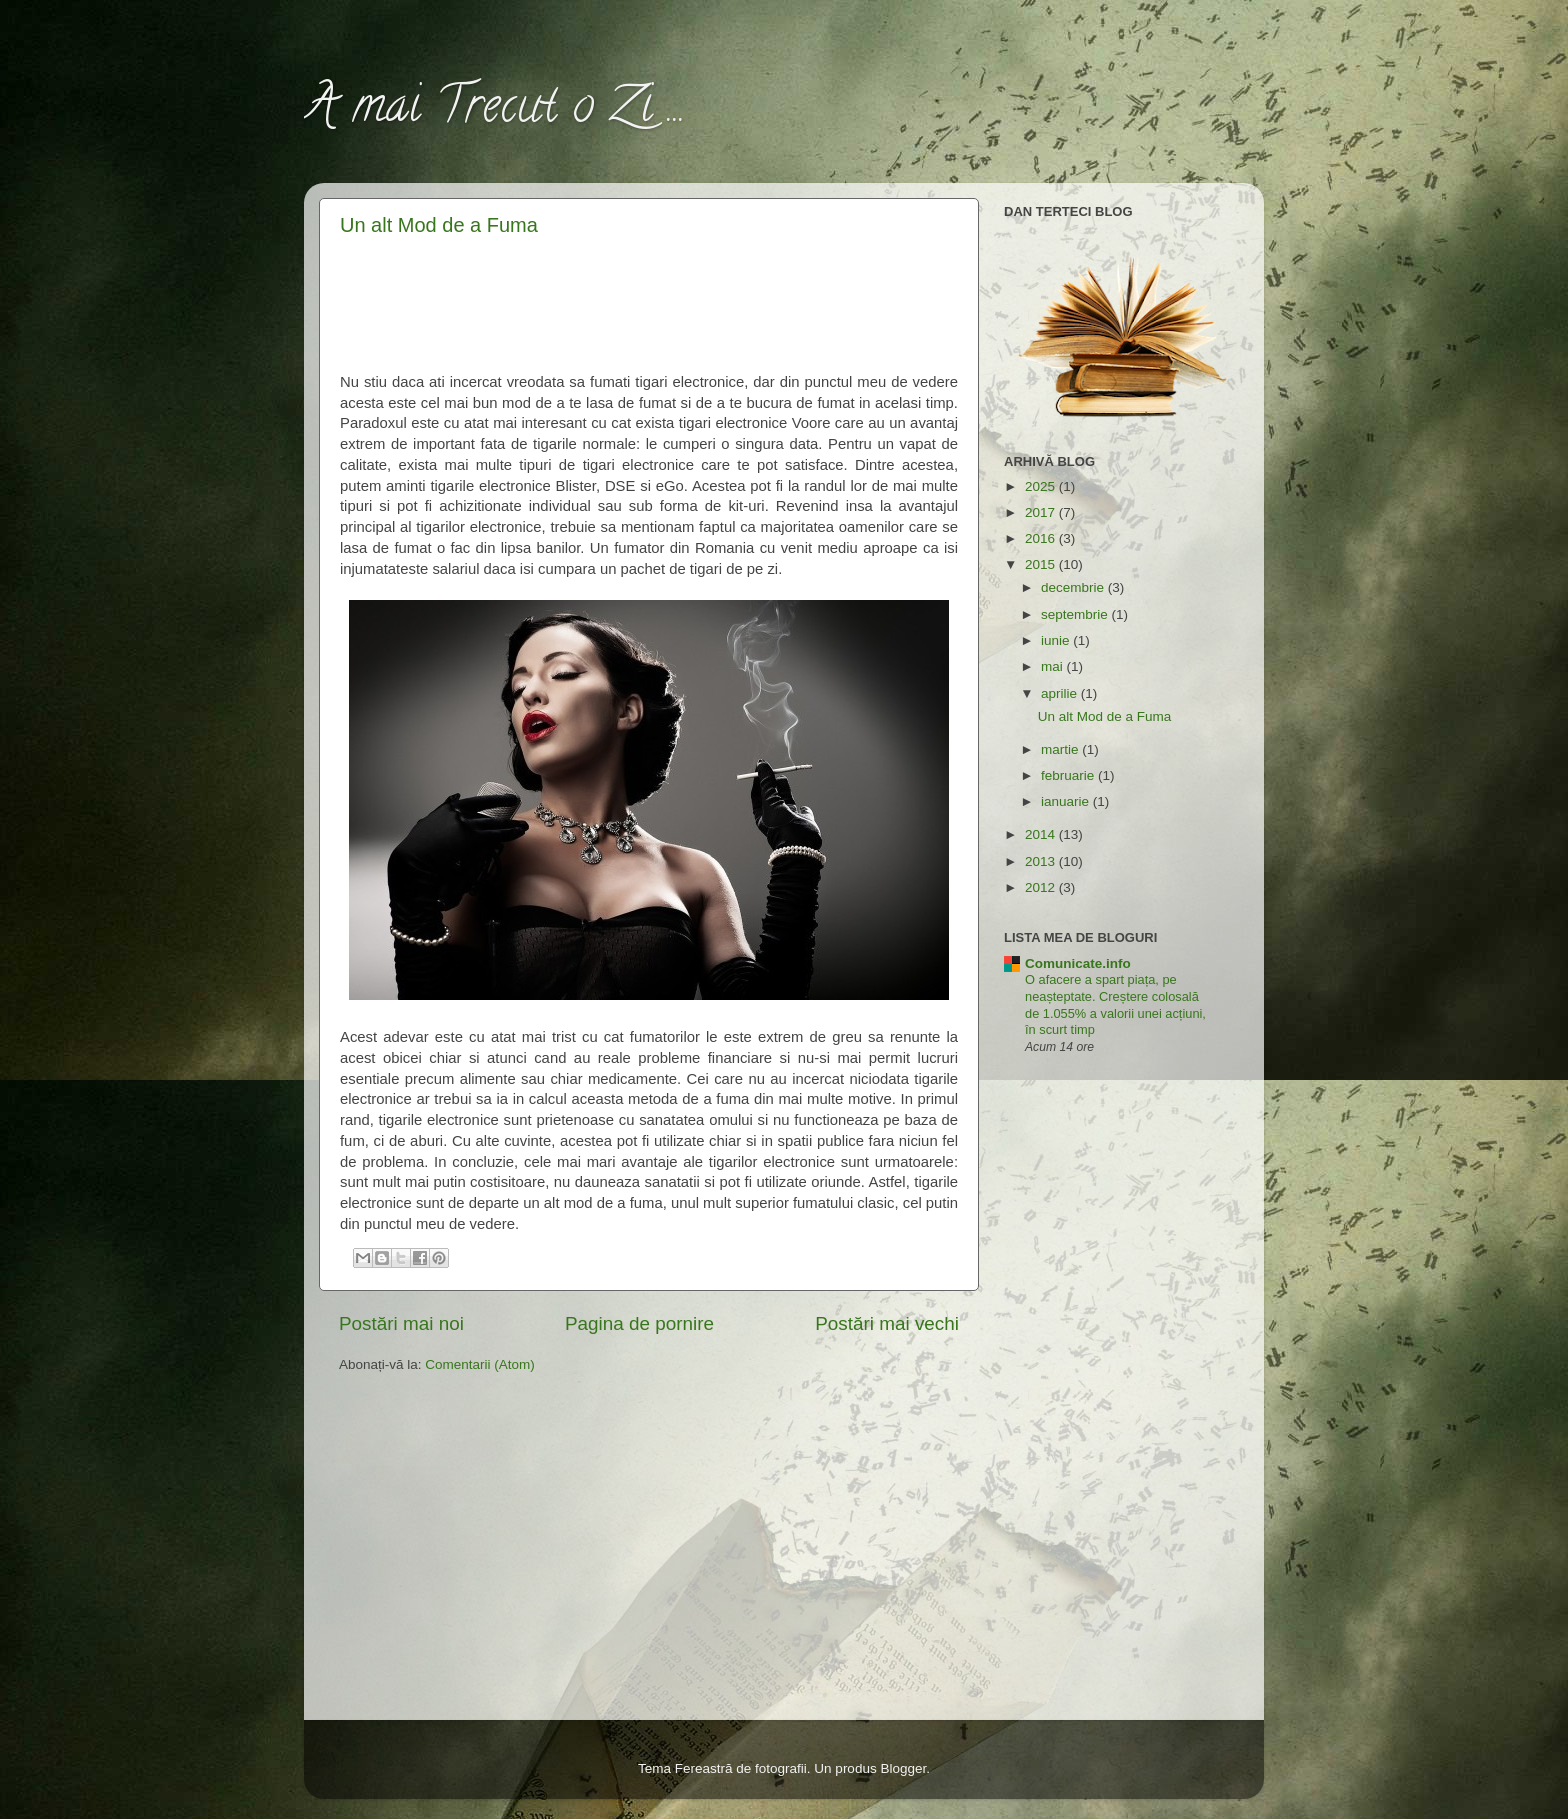 Image resolution: width=1568 pixels, height=1819 pixels. Describe the element at coordinates (639, 1323) in the screenshot. I see `Pagina de pornire` at that location.